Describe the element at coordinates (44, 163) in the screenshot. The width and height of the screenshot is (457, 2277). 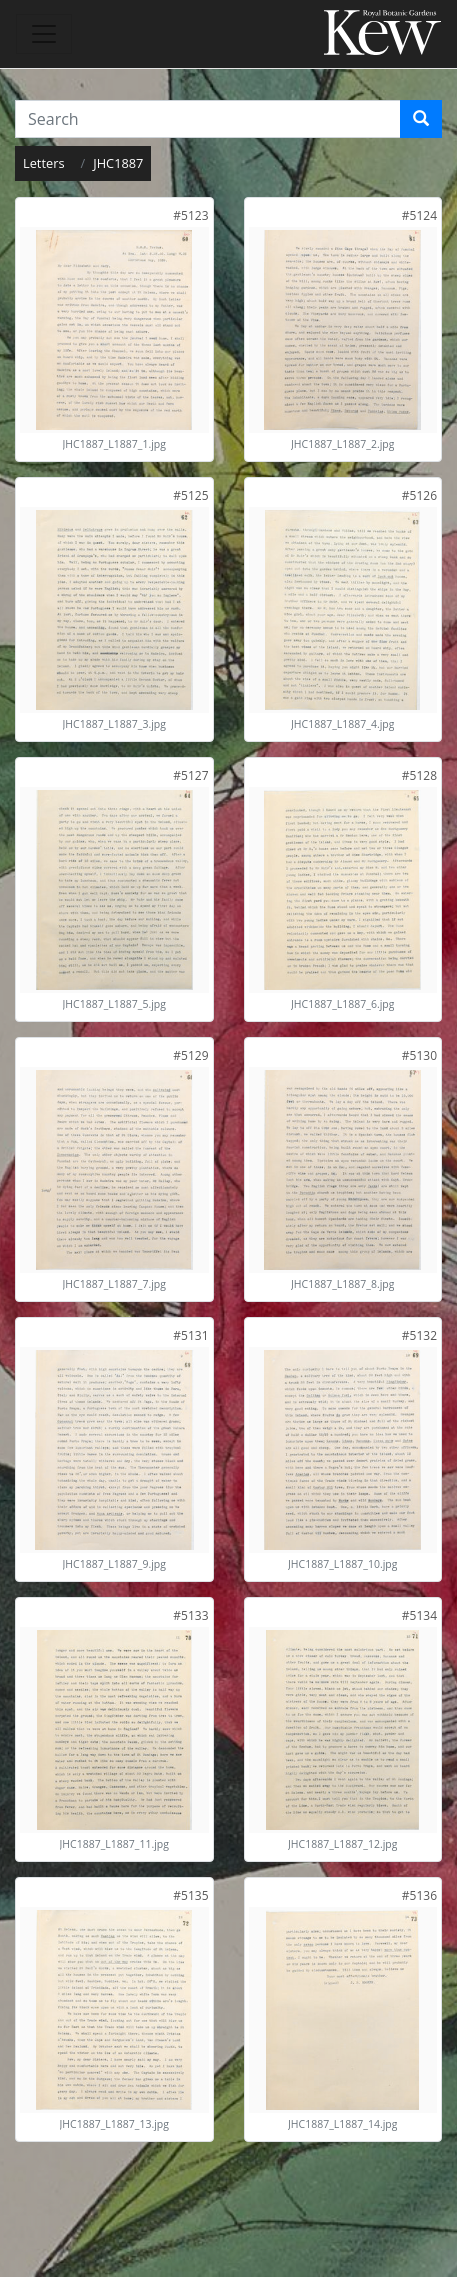
I see `Letters` at that location.